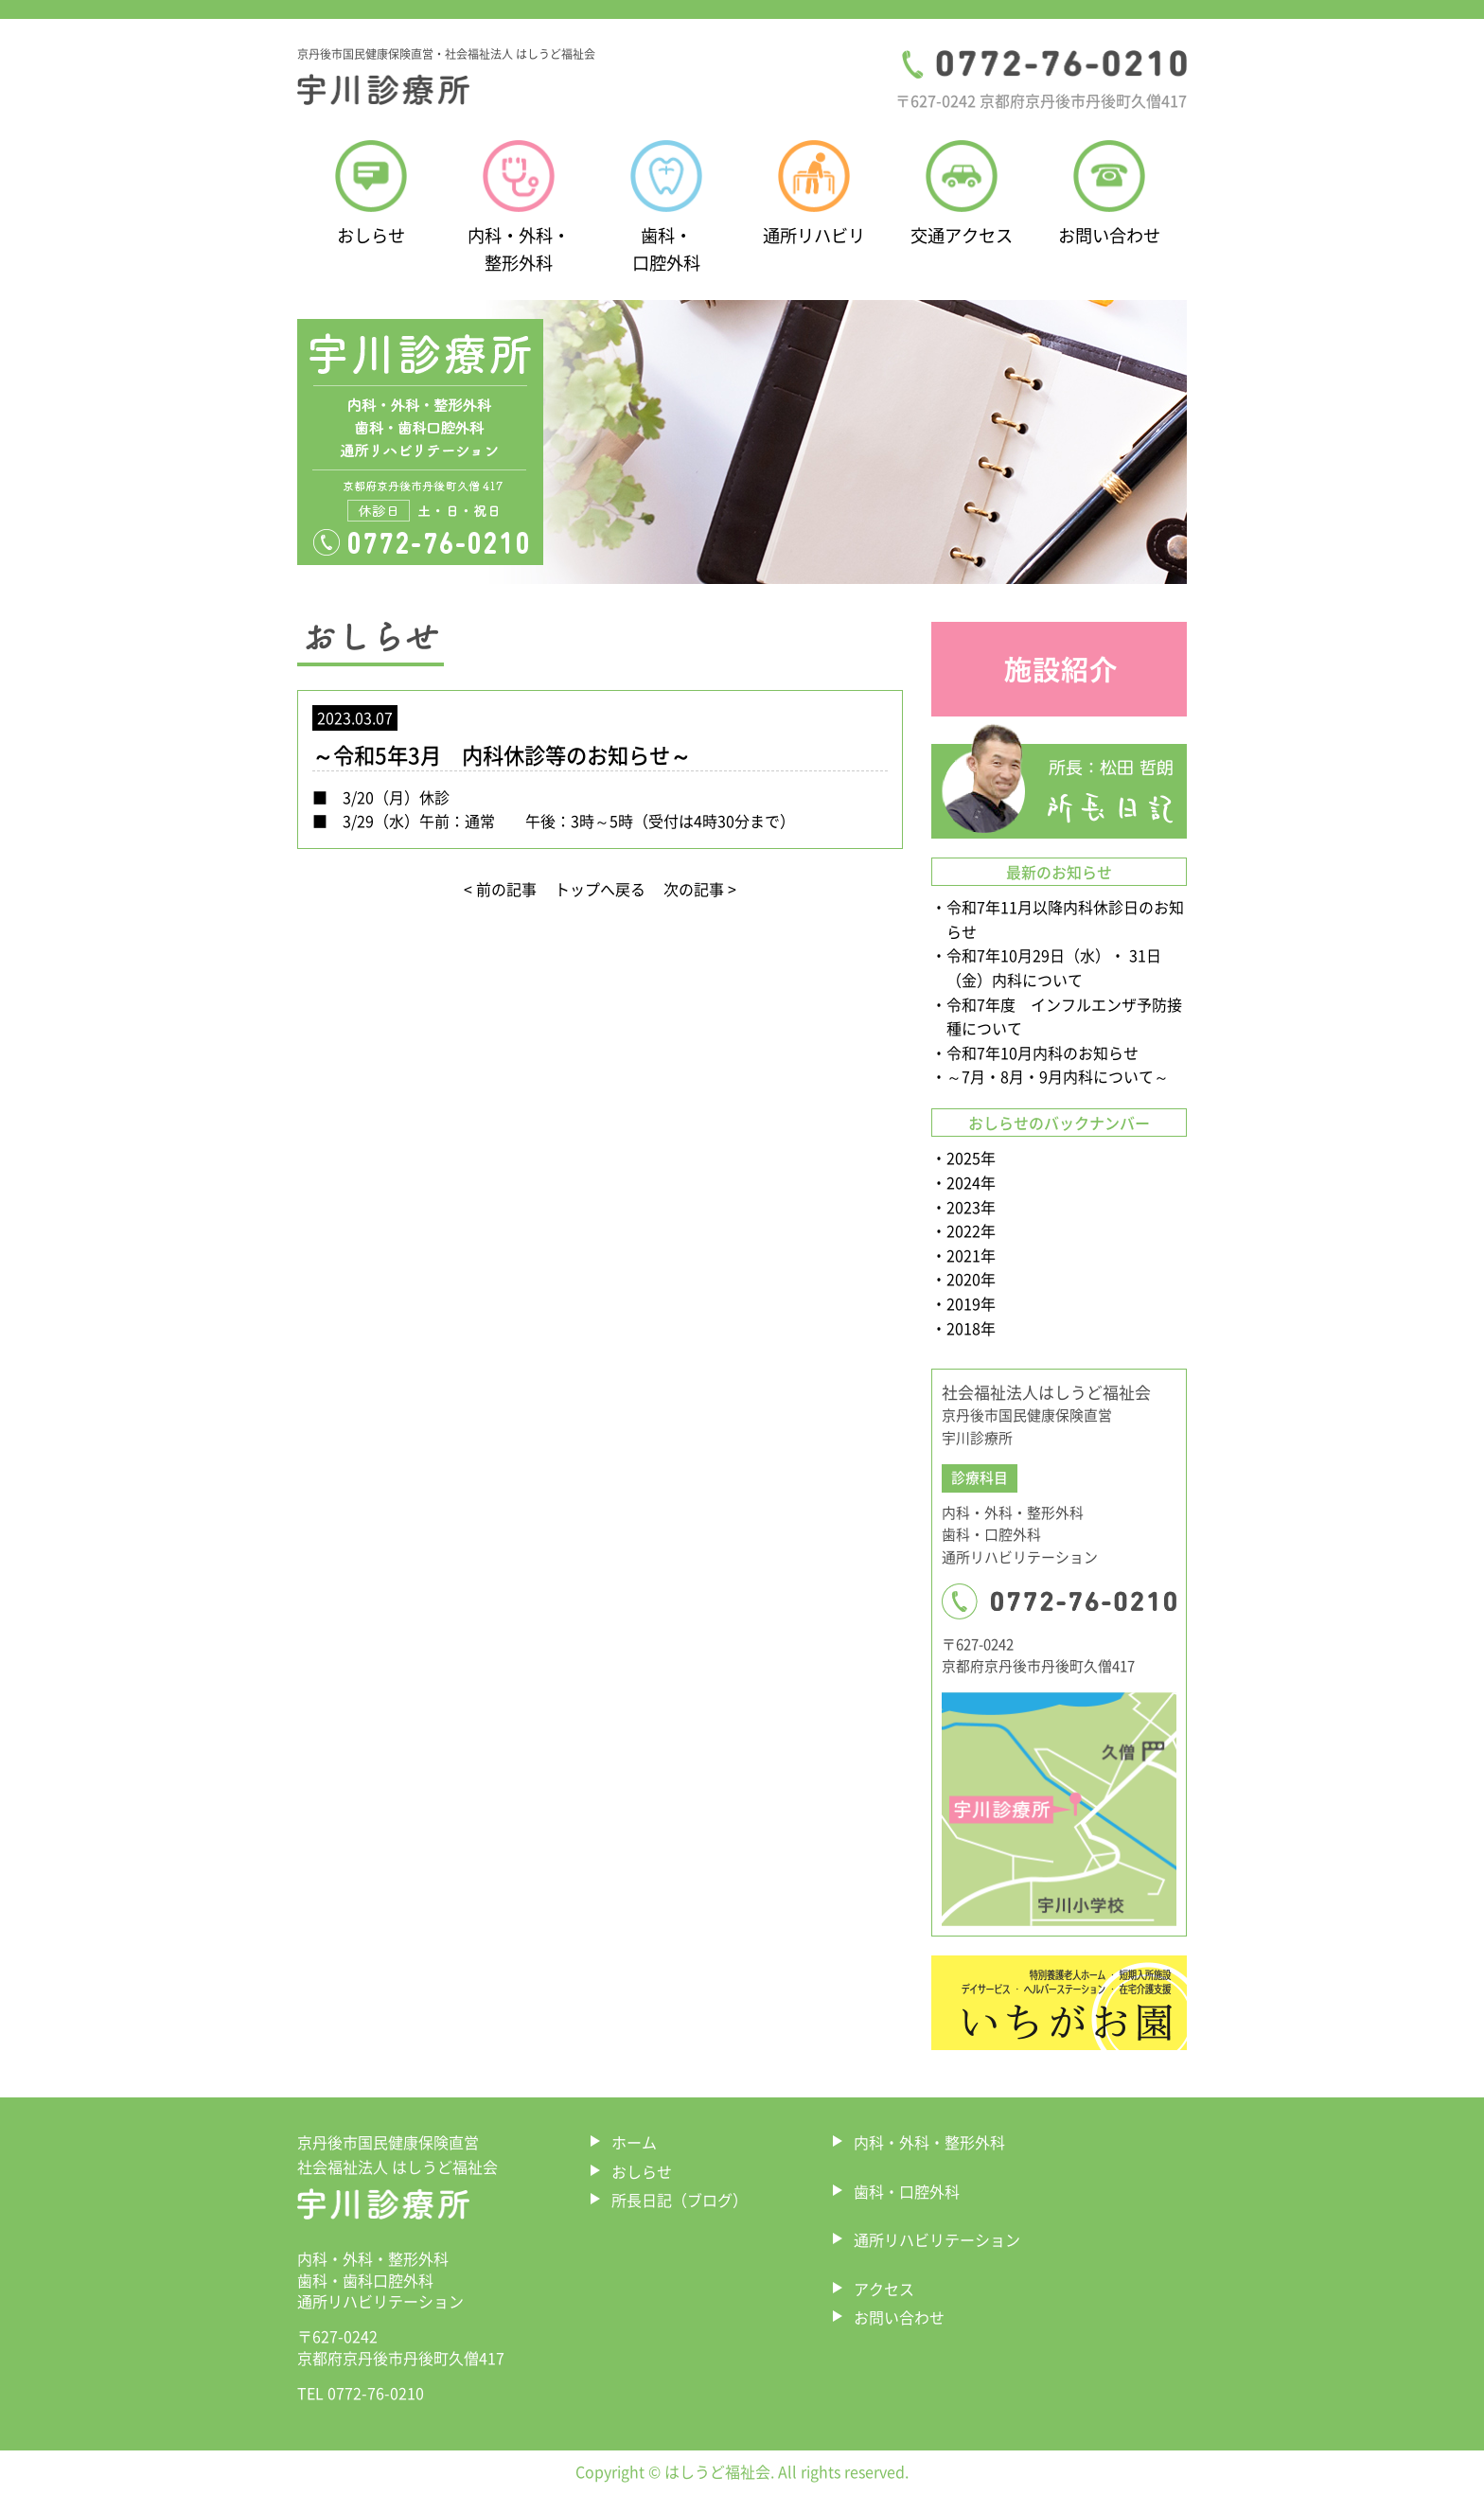 This screenshot has height=2494, width=1484. What do you see at coordinates (600, 888) in the screenshot?
I see `トップへ戻る` at bounding box center [600, 888].